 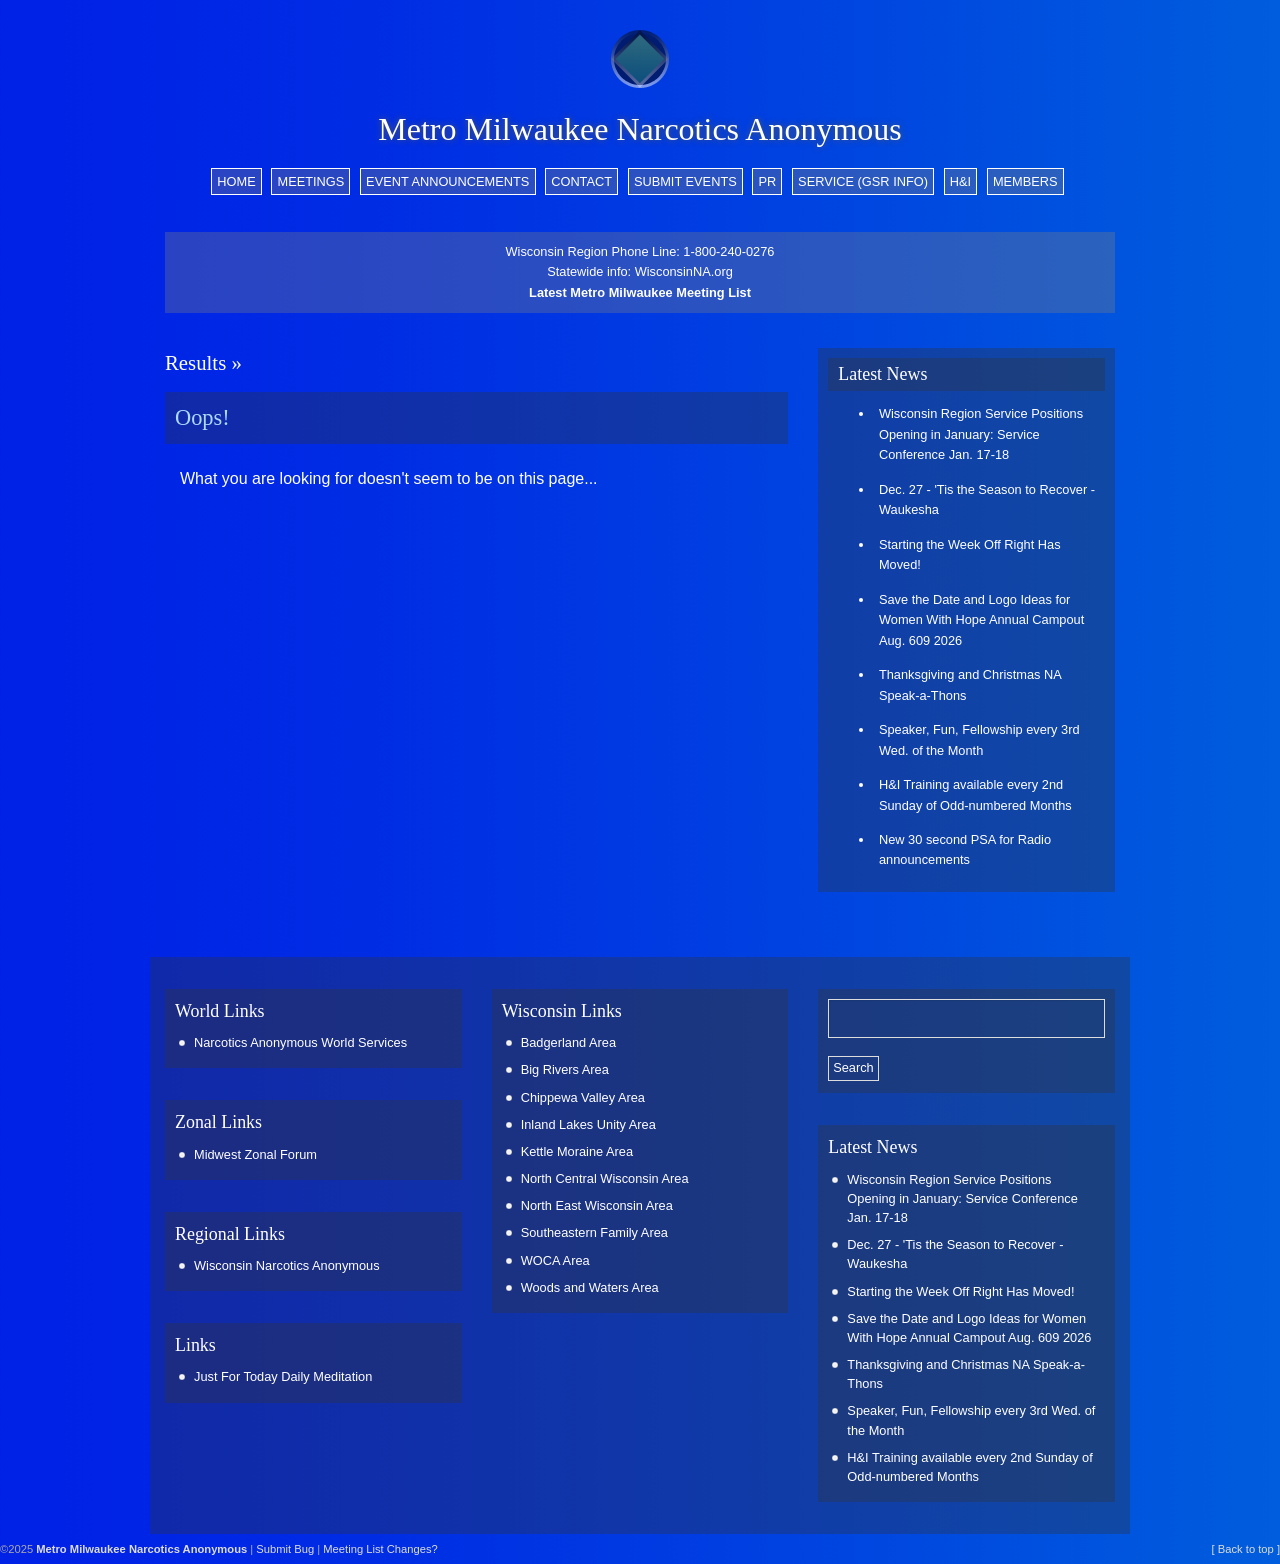 What do you see at coordinates (285, 1549) in the screenshot?
I see `Submit Bug` at bounding box center [285, 1549].